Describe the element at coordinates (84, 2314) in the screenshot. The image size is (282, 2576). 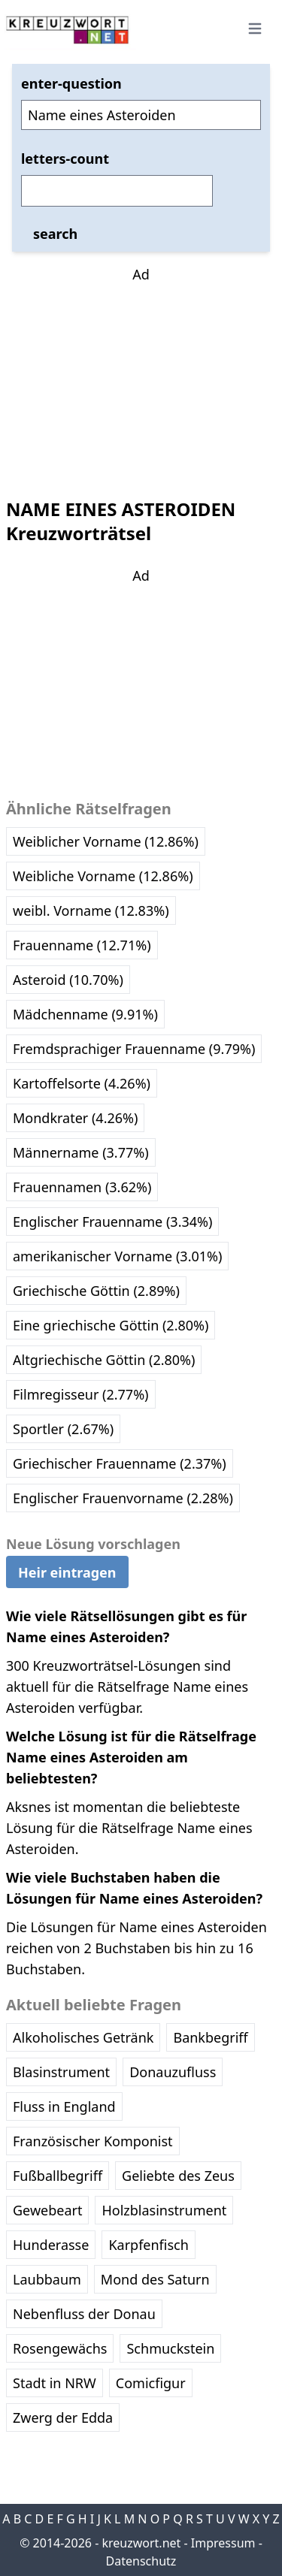
I see `Nebenfluss der Donau` at that location.